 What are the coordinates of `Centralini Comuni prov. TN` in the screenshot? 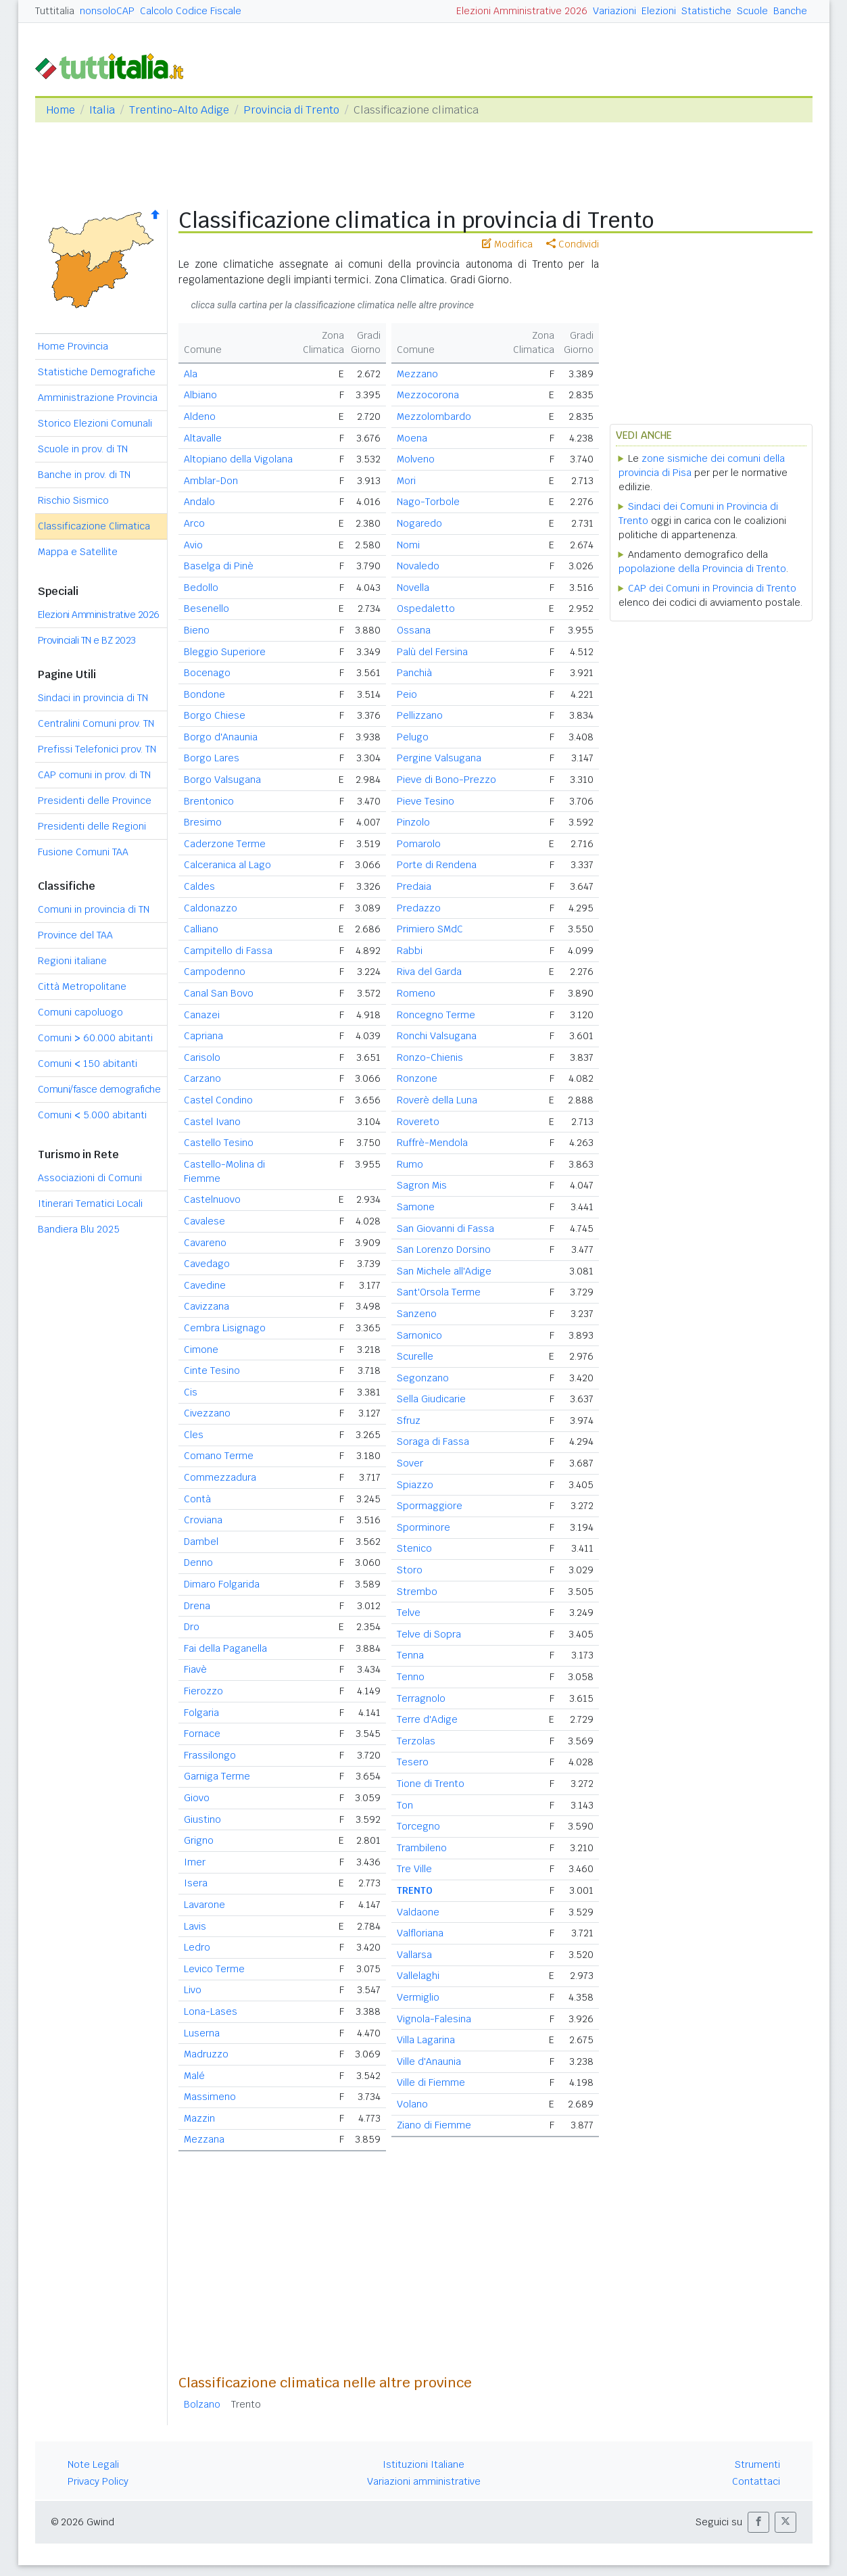 It's located at (96, 723).